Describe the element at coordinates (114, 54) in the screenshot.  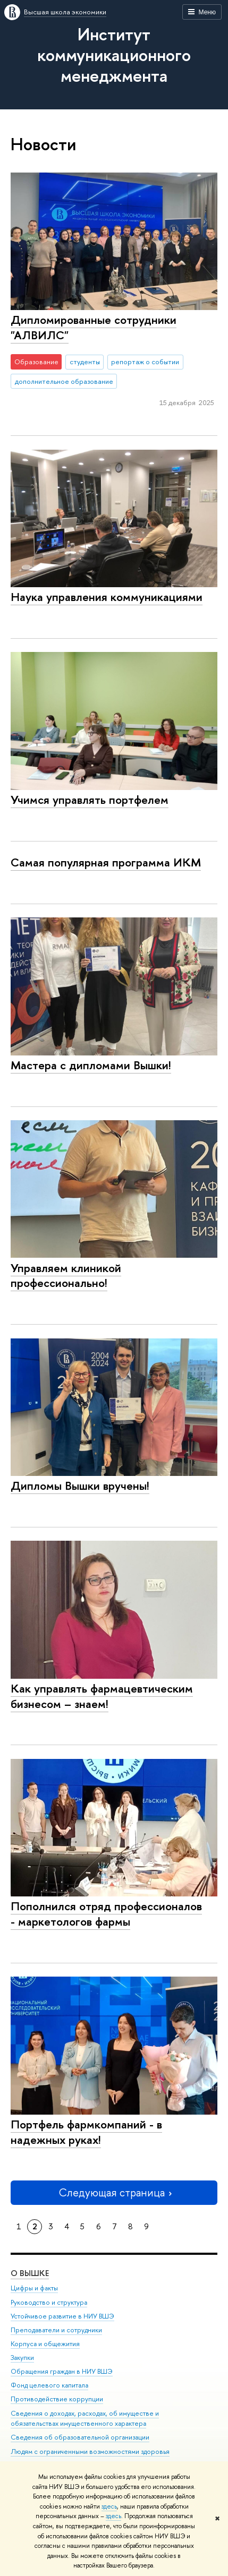
I see `Институт коммуникационного менеджмента` at that location.